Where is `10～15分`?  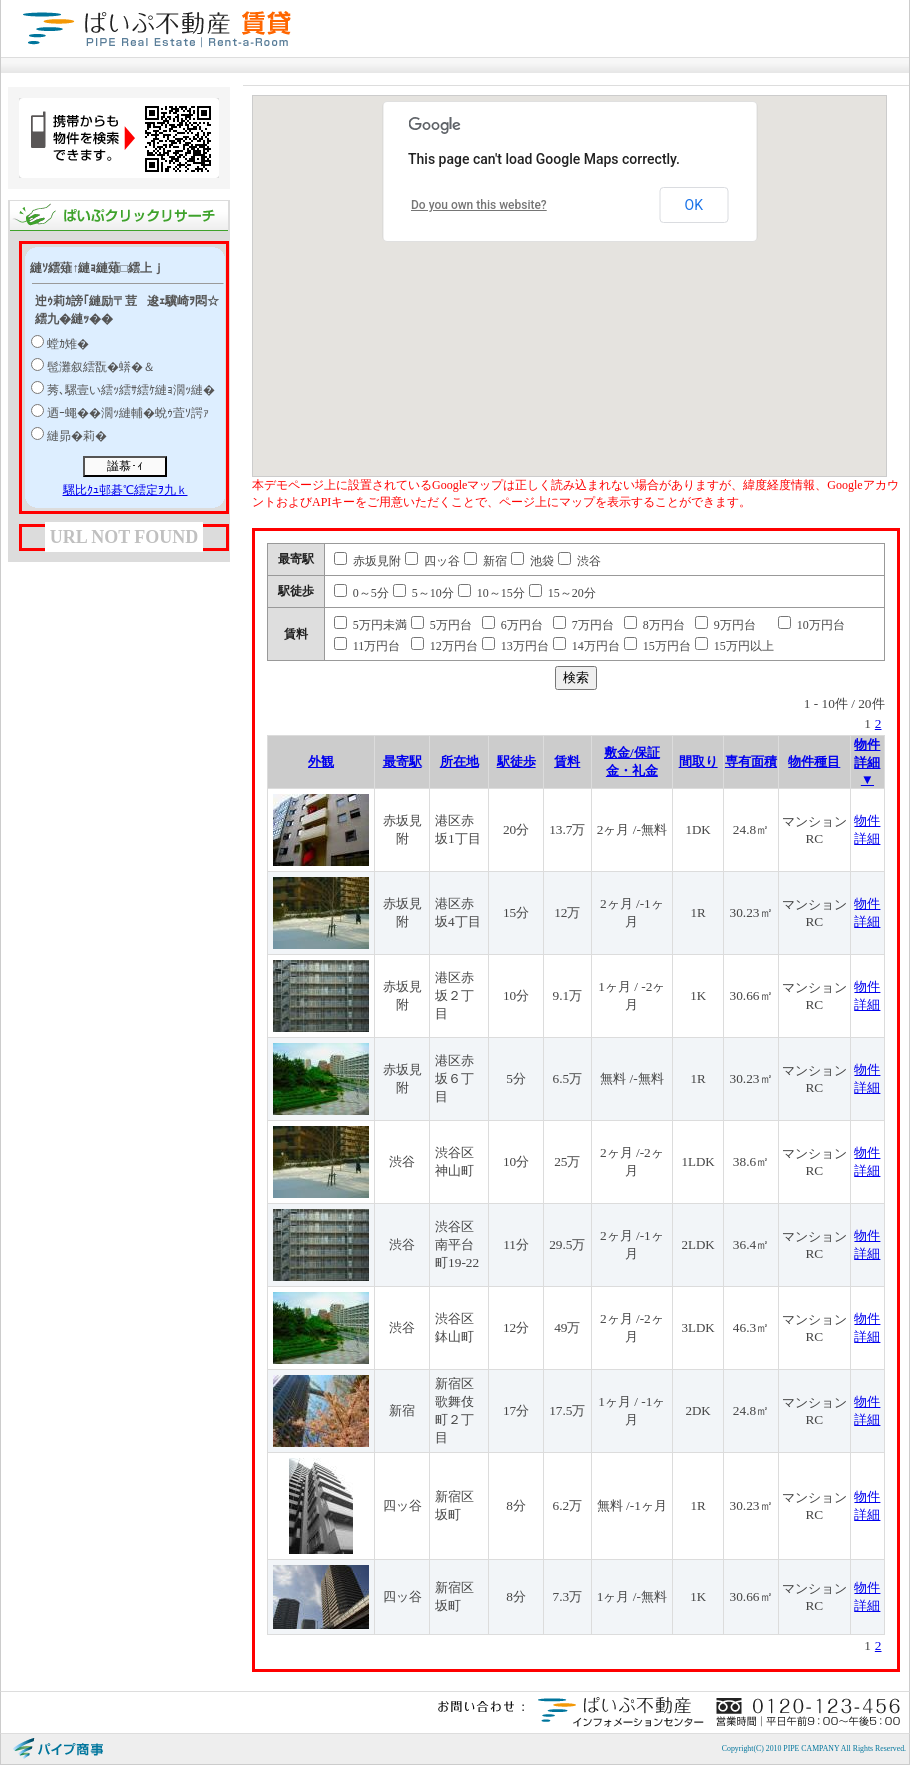
10～15分 is located at coordinates (491, 593).